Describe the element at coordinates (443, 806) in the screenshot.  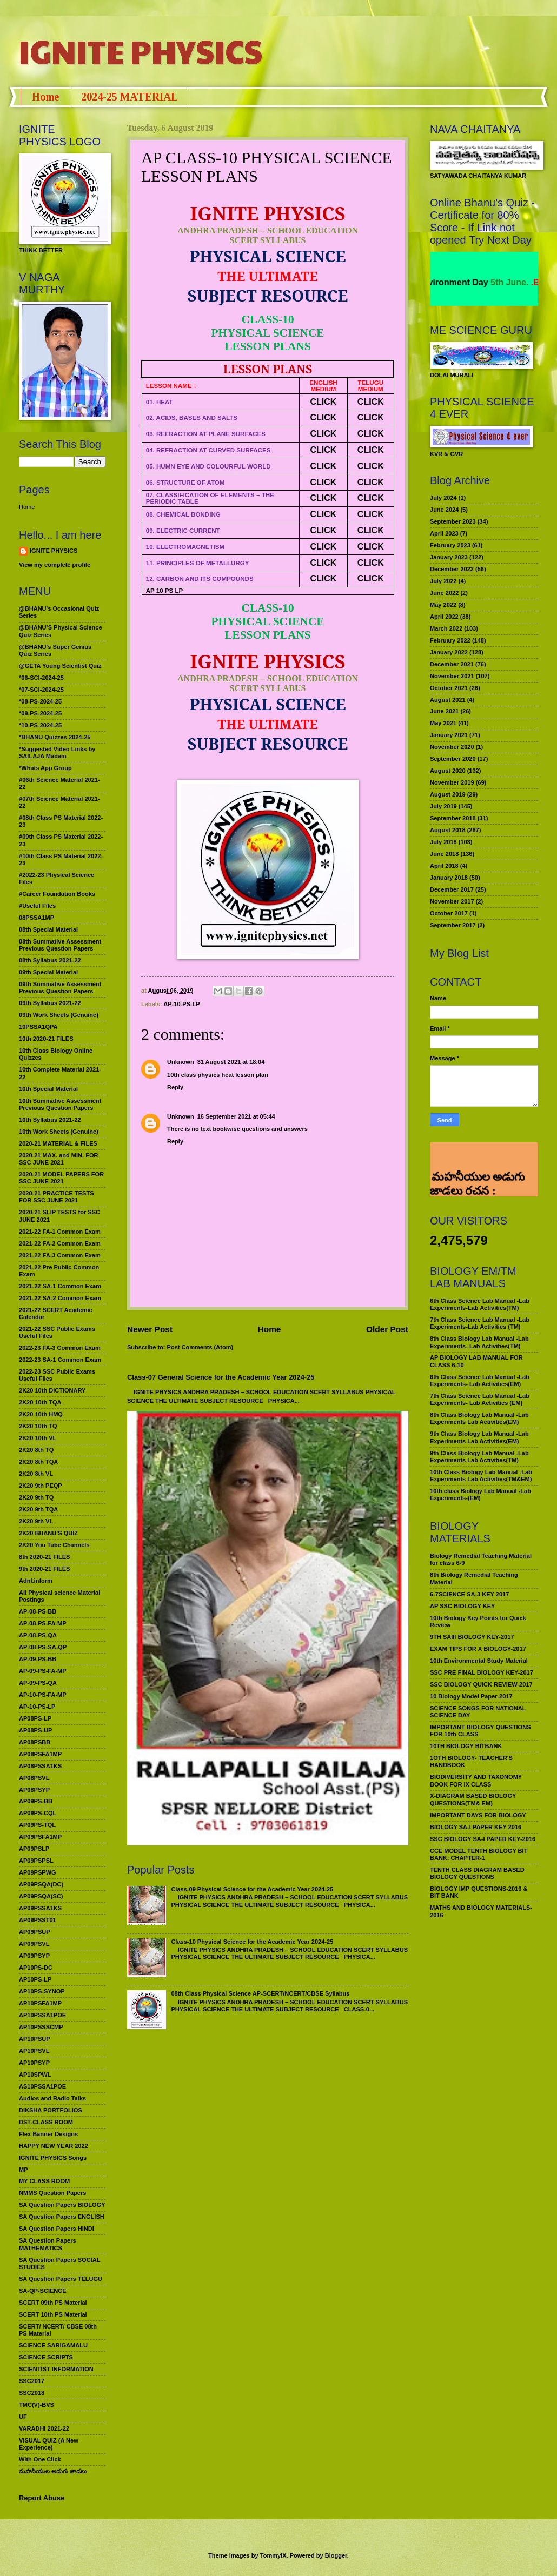
I see `July 2019` at that location.